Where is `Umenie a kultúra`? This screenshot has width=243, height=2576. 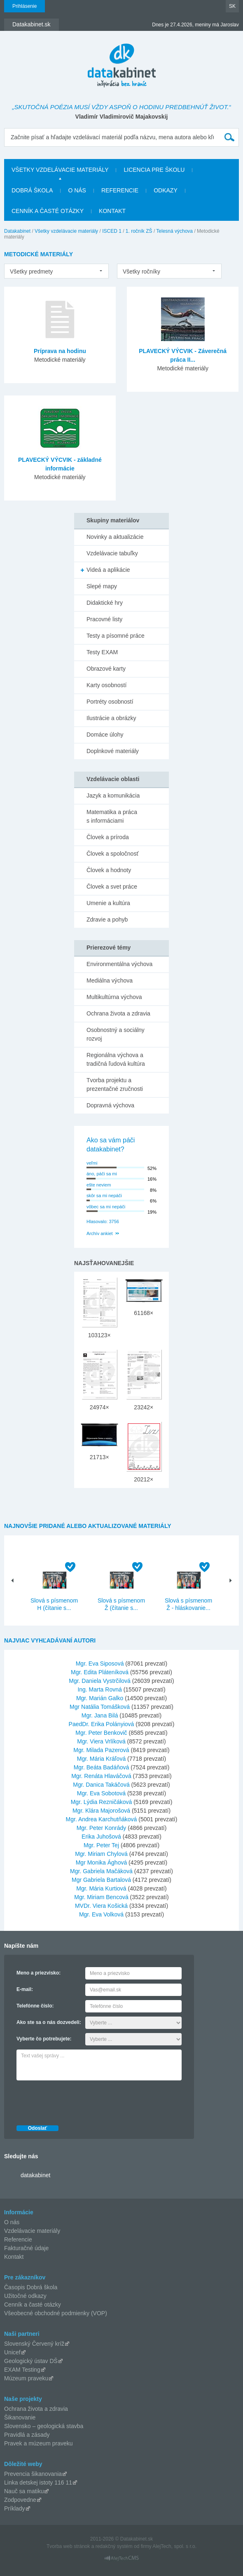
Umenie a kultúra is located at coordinates (108, 903).